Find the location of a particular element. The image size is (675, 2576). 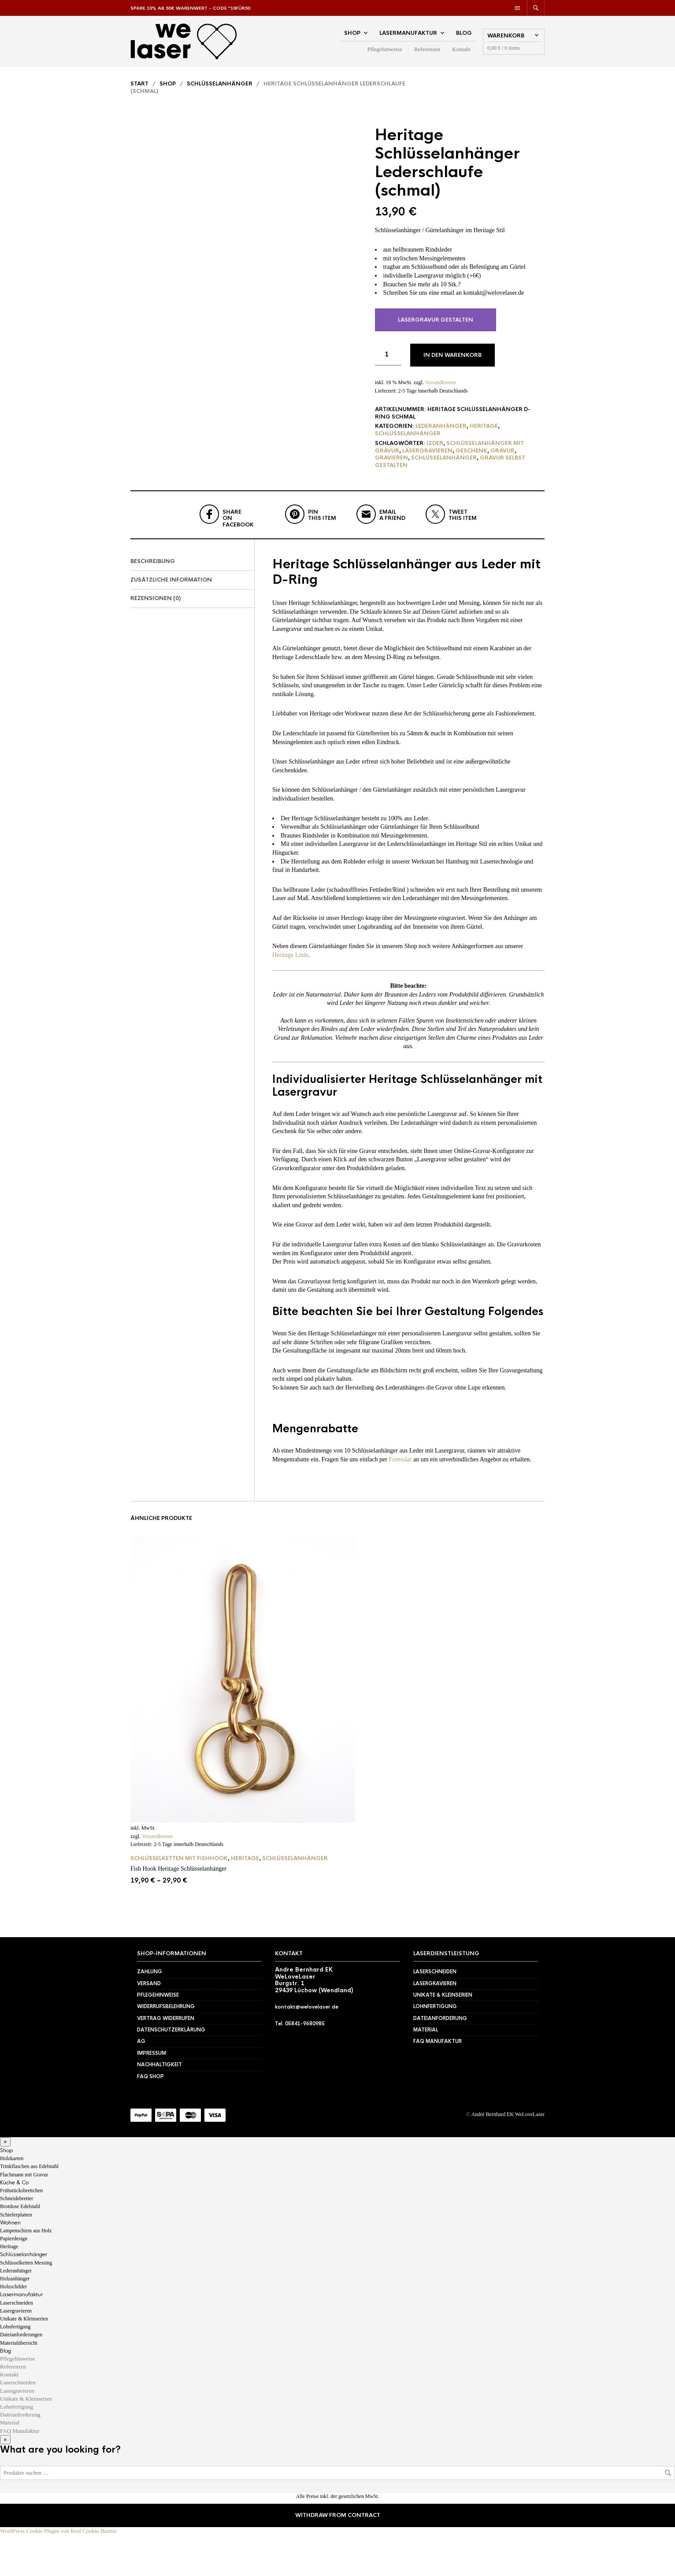

FAQ Manufaktur is located at coordinates (437, 2082).